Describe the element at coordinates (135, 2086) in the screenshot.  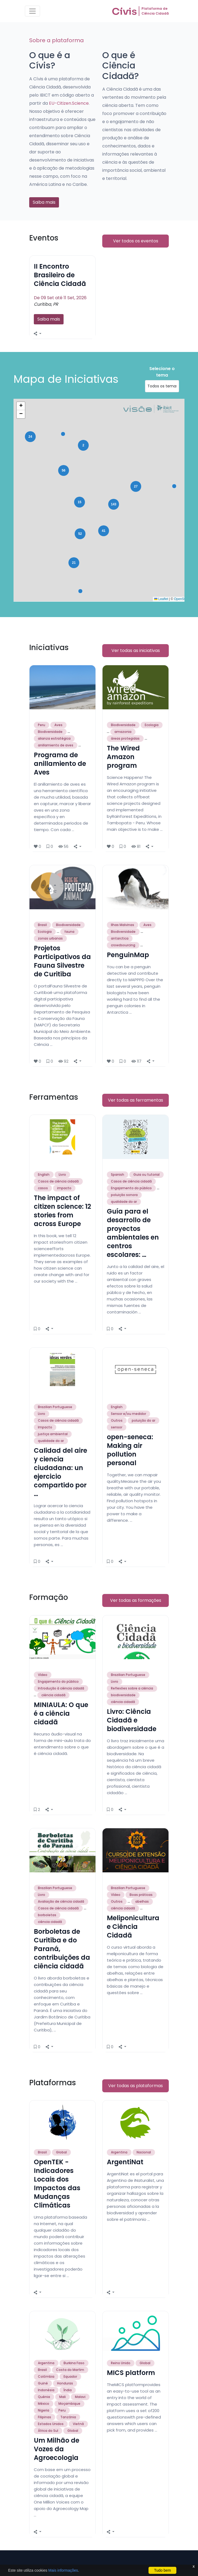
I see `Ver todas as plataformas` at that location.